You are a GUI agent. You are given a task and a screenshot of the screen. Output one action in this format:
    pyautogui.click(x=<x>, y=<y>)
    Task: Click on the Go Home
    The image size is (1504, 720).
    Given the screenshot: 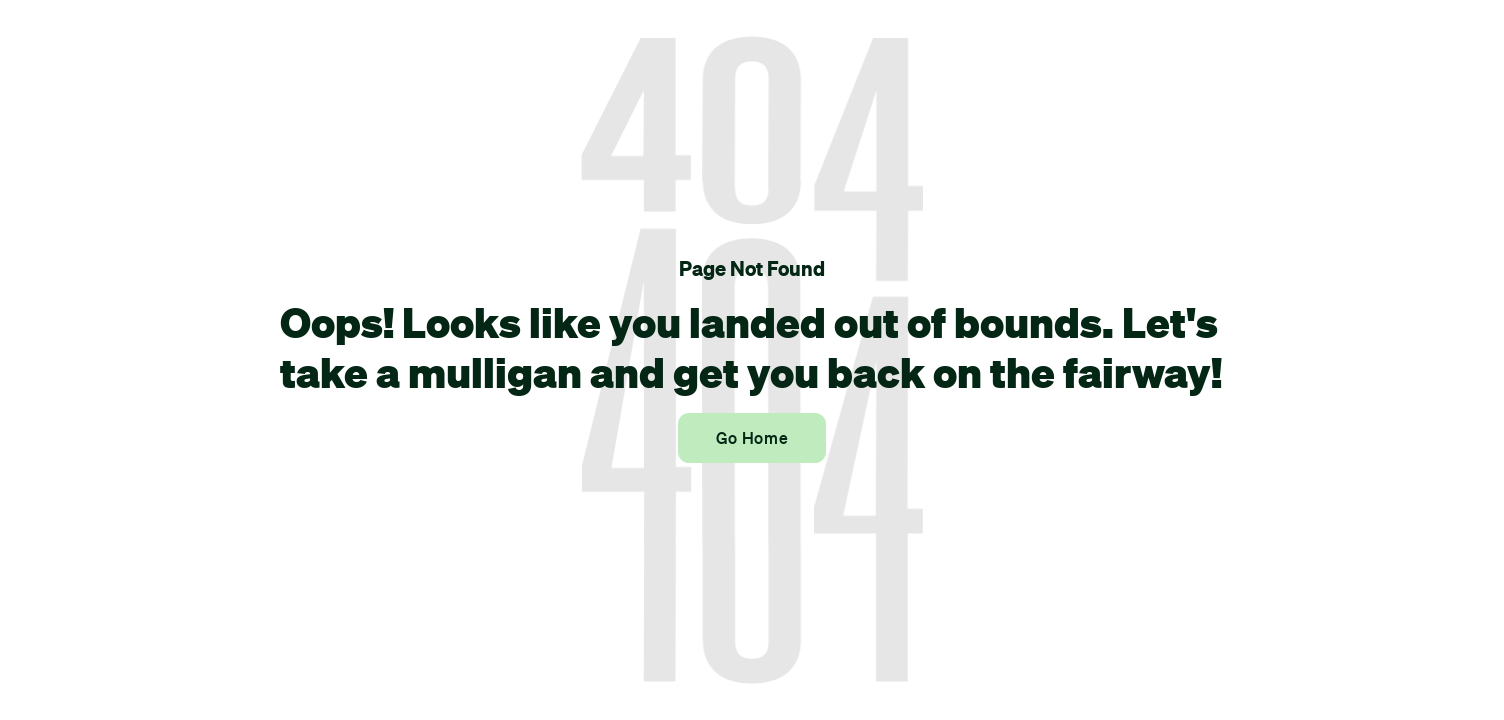 What is the action you would take?
    pyautogui.click(x=752, y=438)
    